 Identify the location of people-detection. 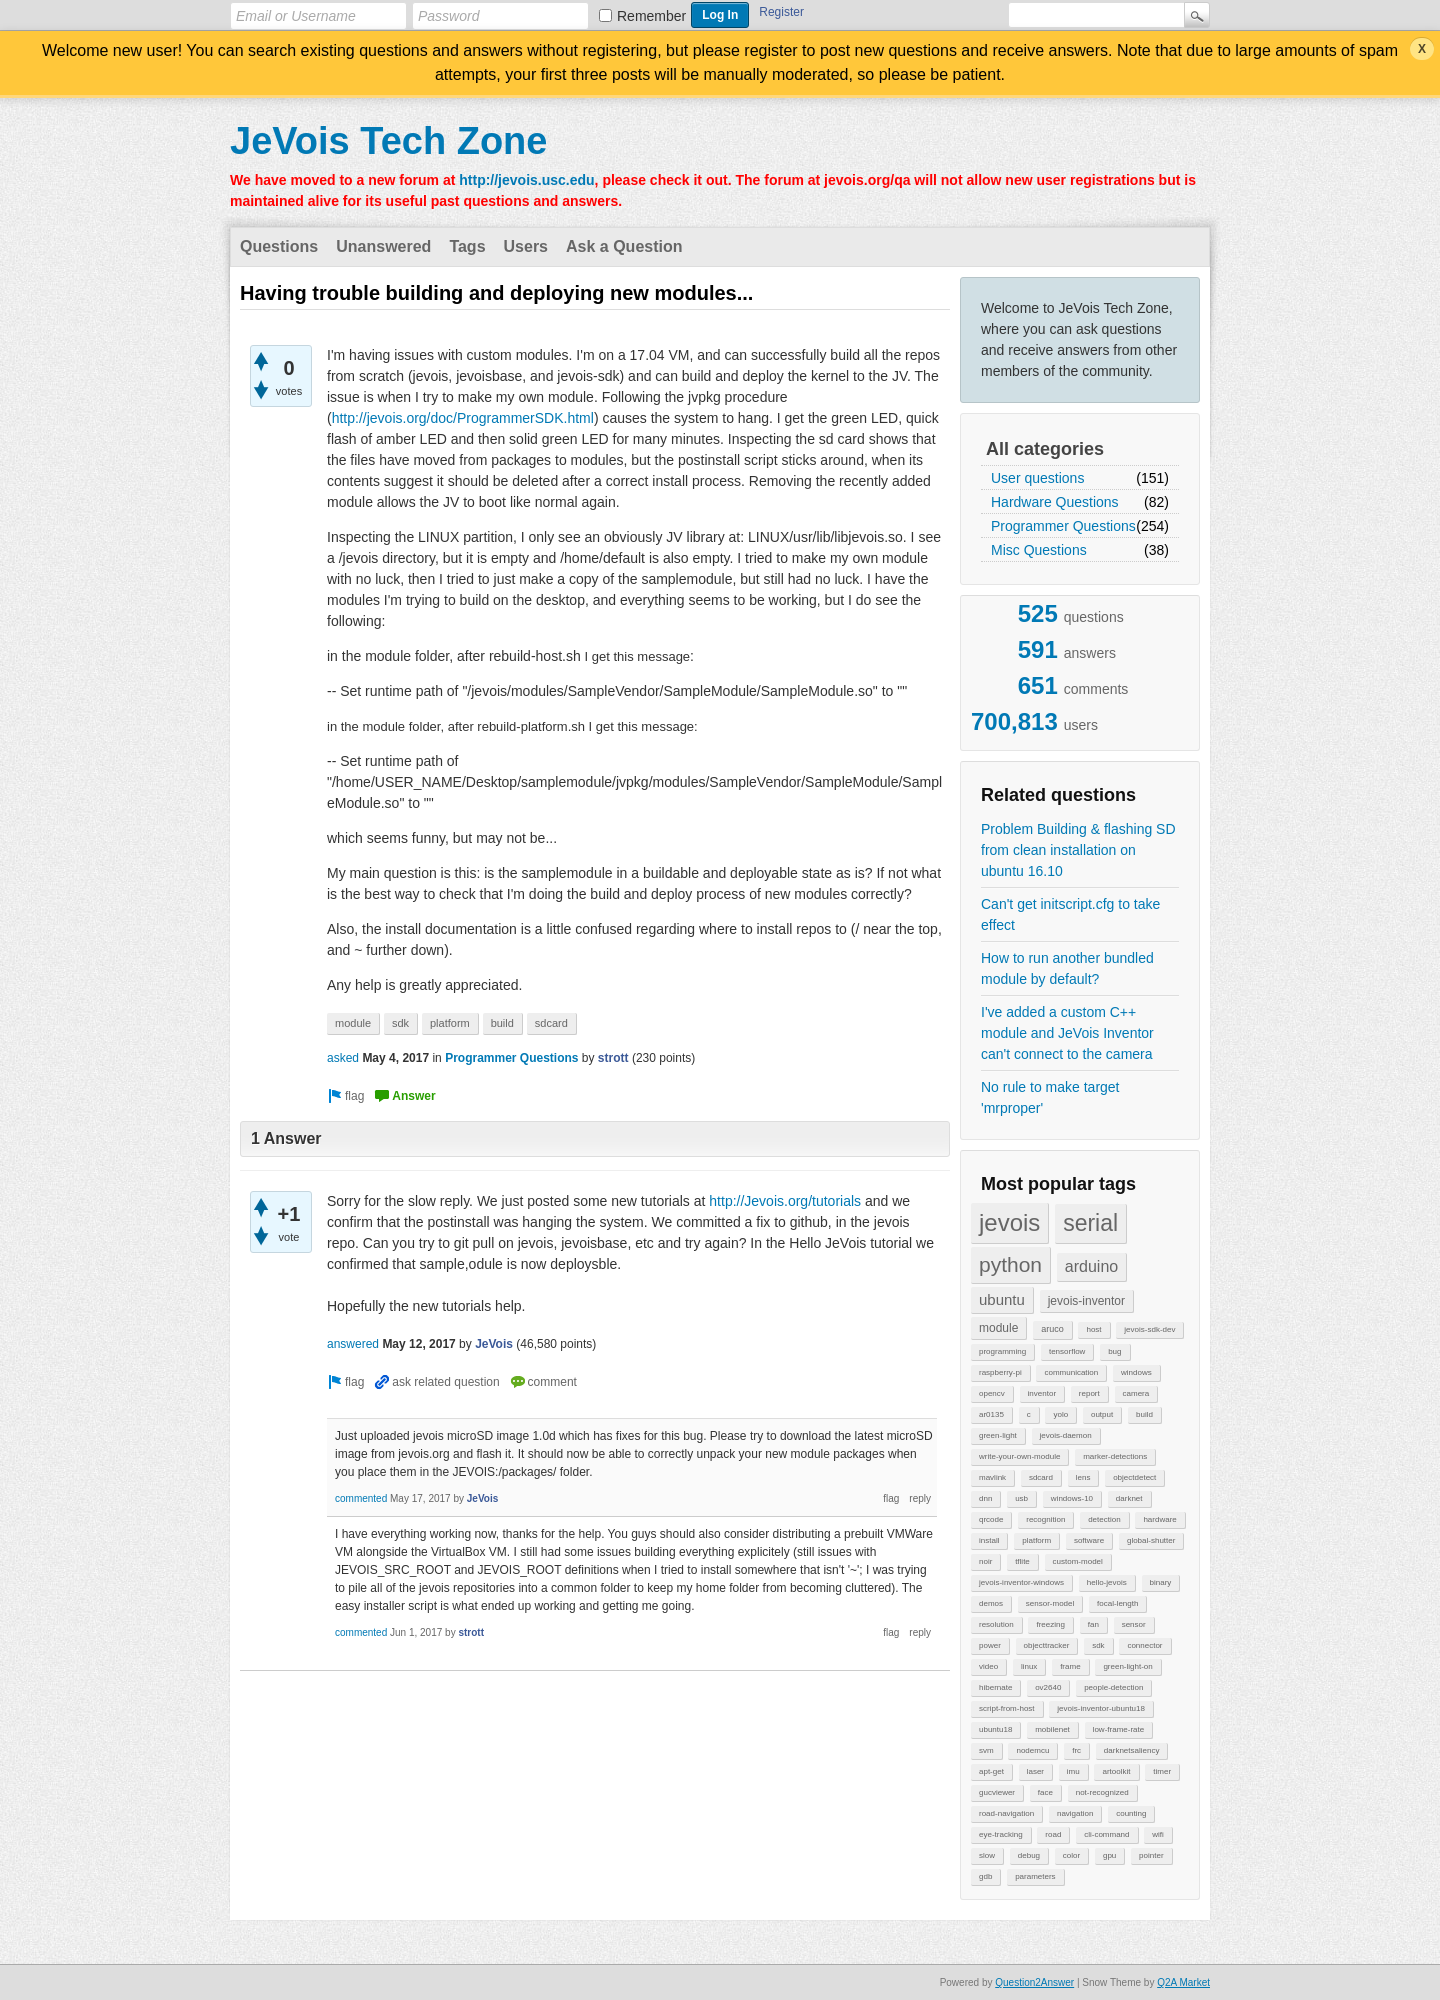
(1113, 1687).